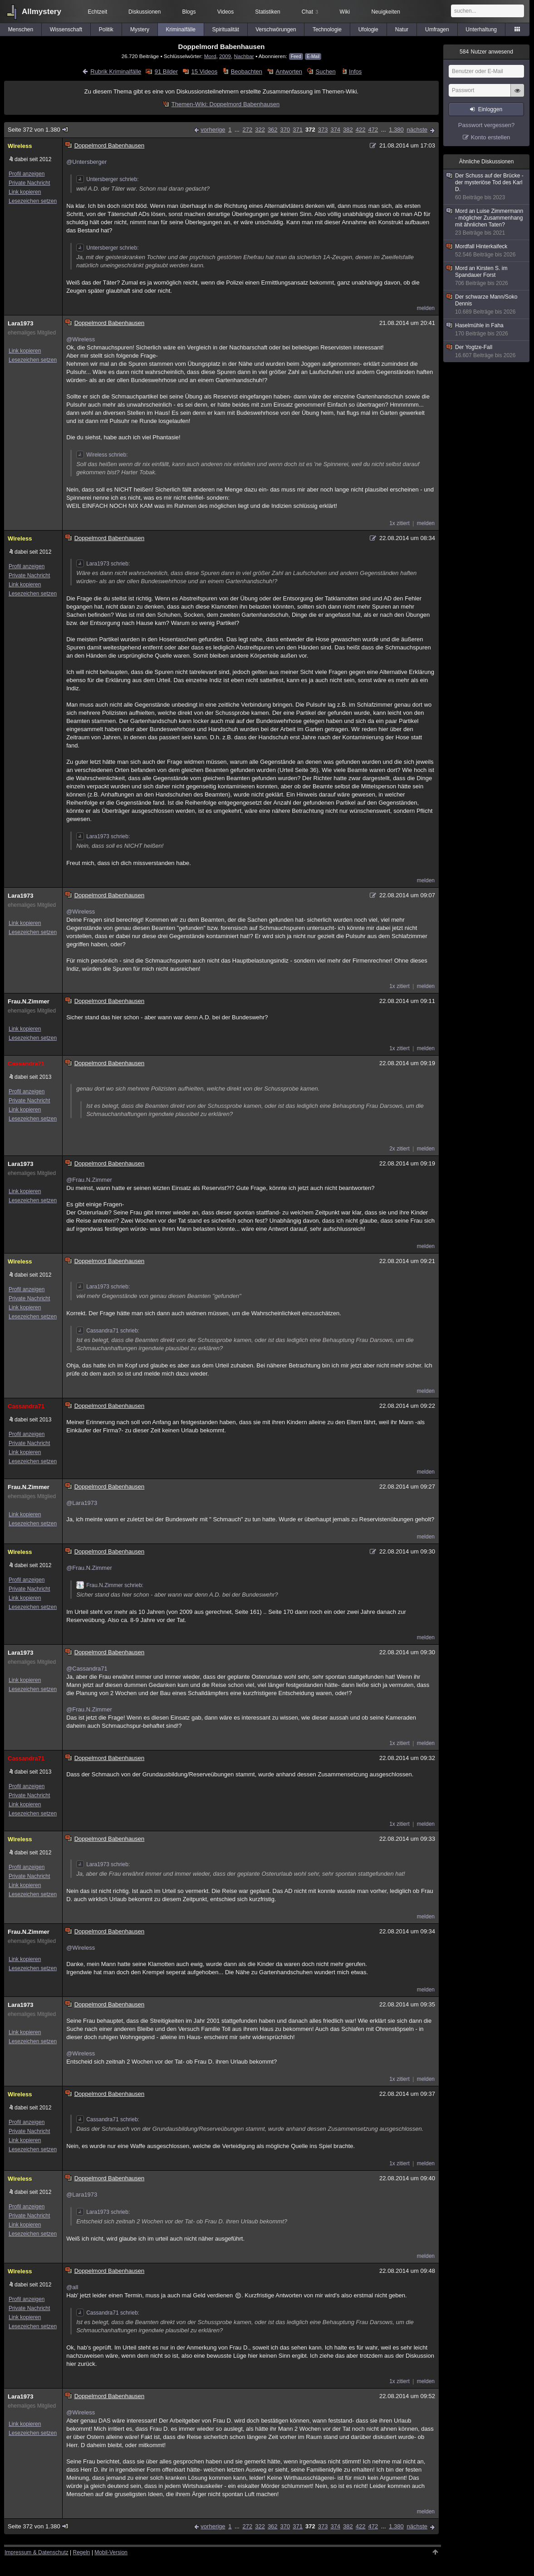 This screenshot has width=534, height=2576. What do you see at coordinates (355, 71) in the screenshot?
I see `Infos` at bounding box center [355, 71].